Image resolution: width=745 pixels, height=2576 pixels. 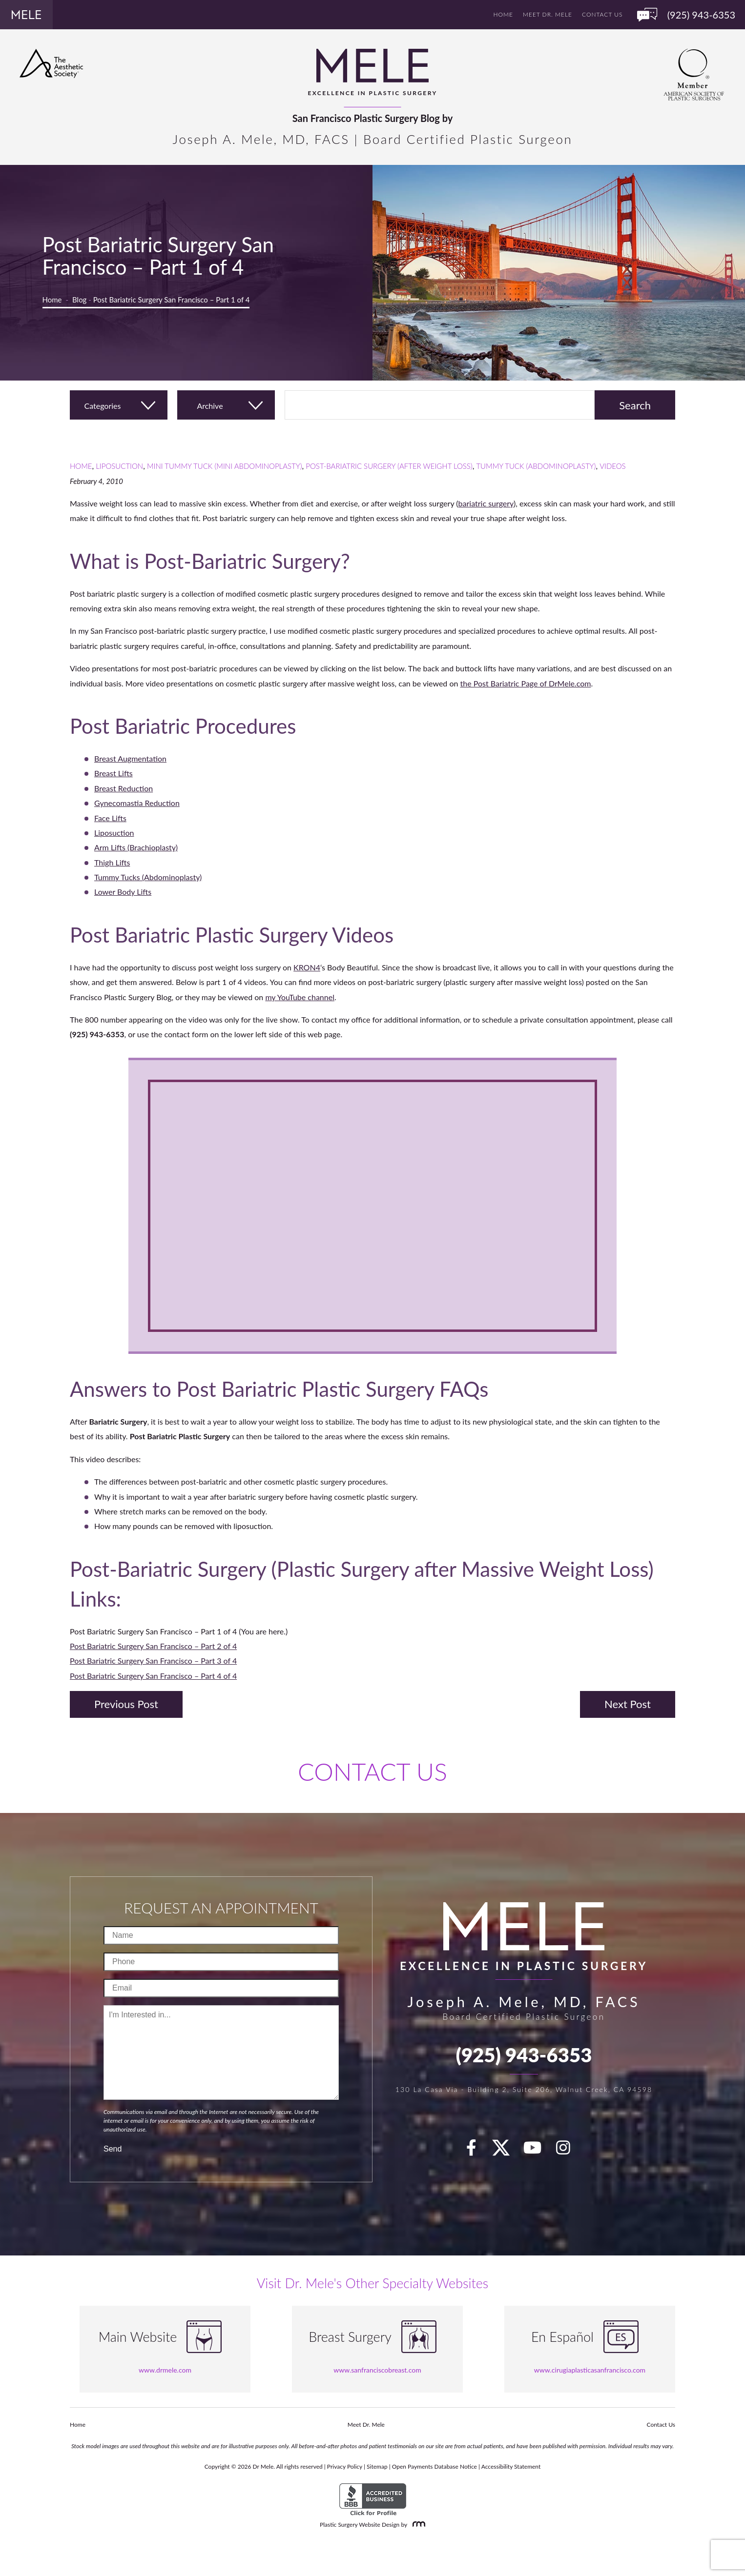 I want to click on Contact Us, so click(x=602, y=14).